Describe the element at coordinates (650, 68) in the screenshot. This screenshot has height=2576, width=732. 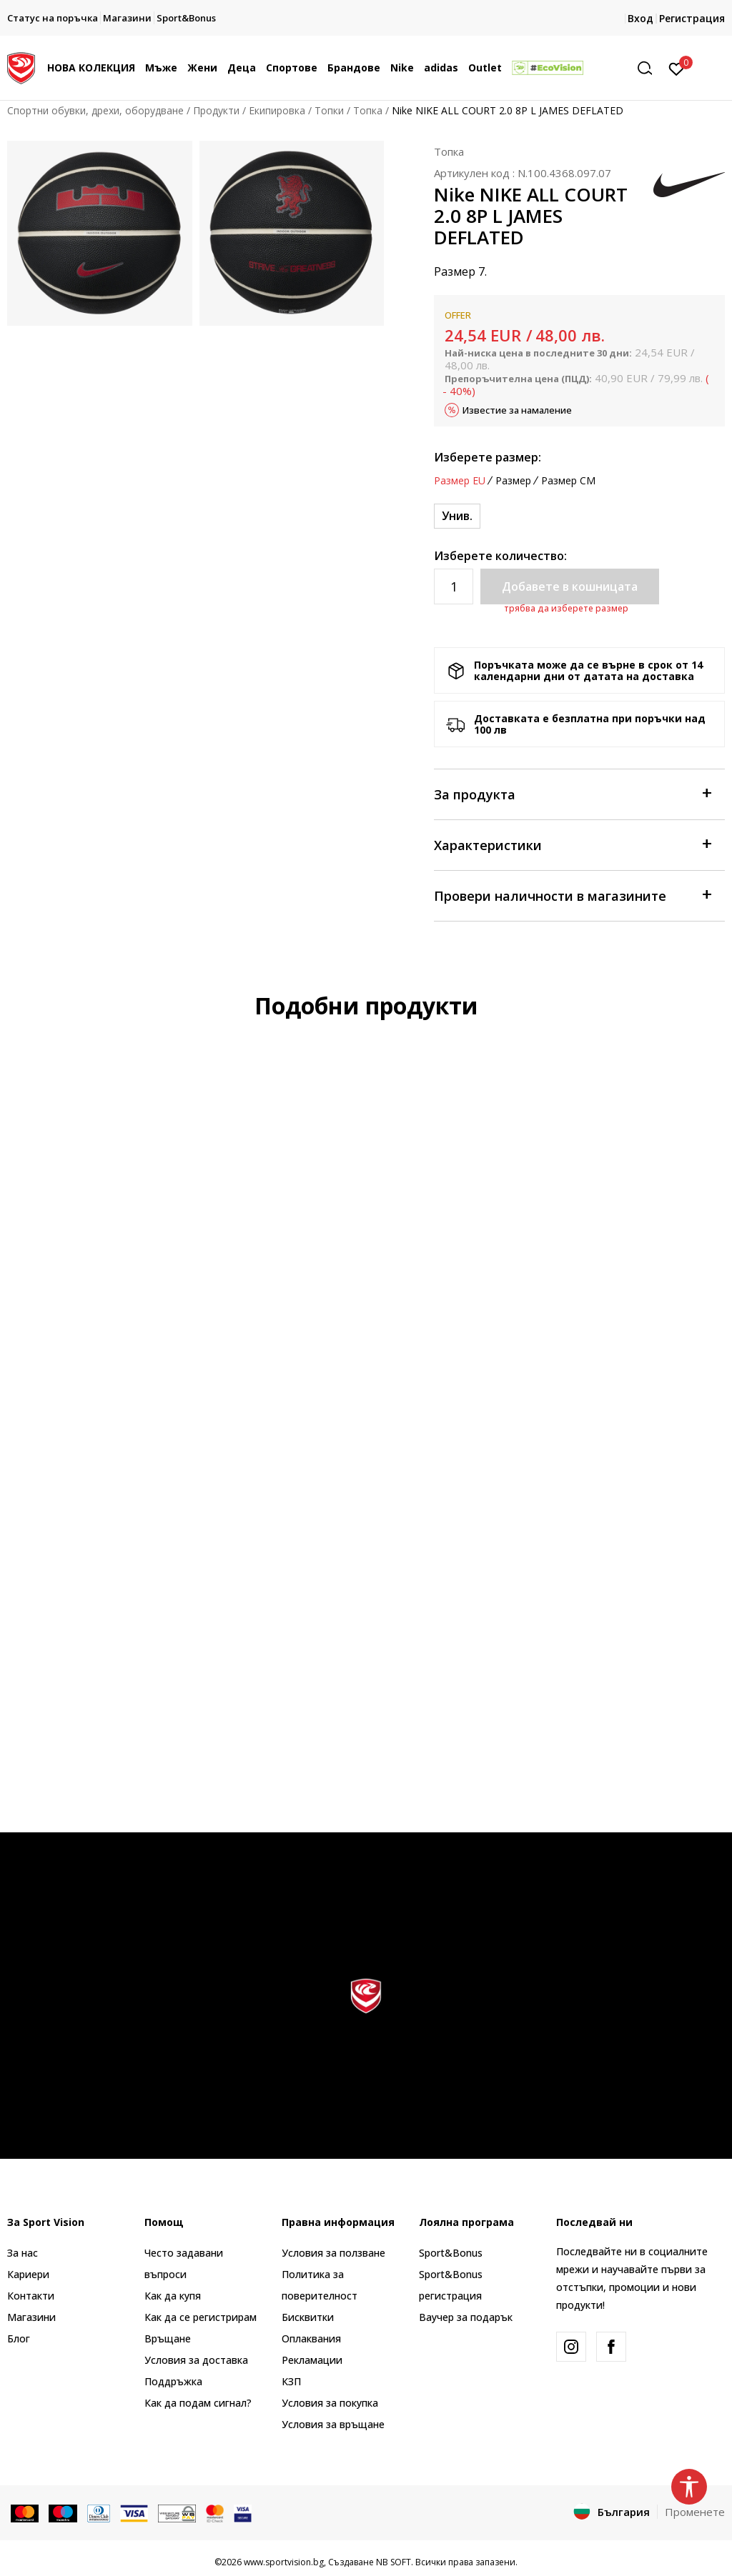
I see `[button]` at that location.